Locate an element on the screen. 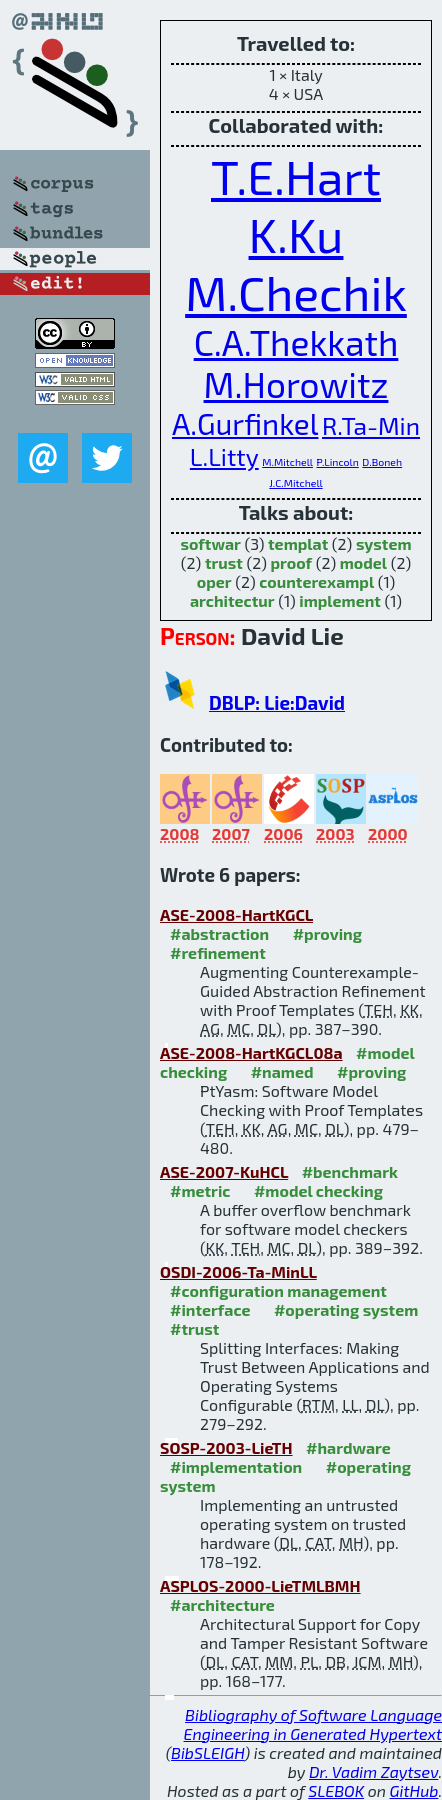 The width and height of the screenshot is (442, 1800). A.Gurfinkel is located at coordinates (245, 423).